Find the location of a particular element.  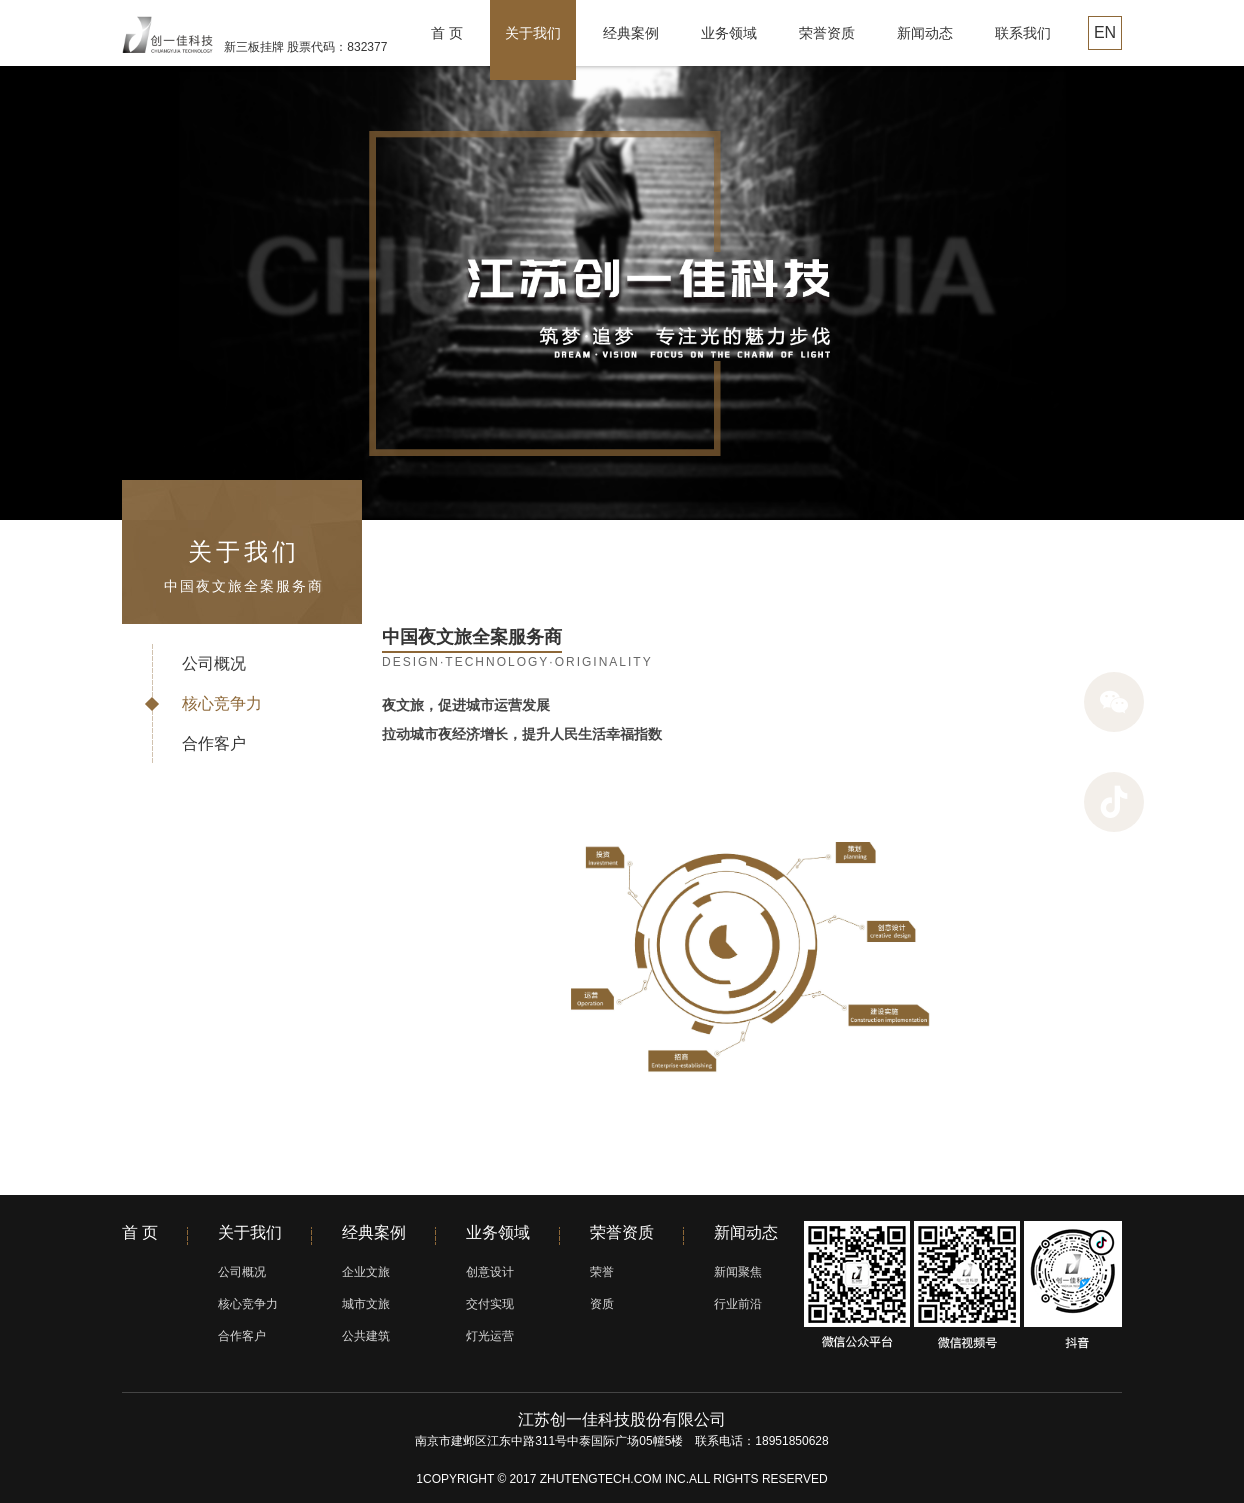

核心竞争力 is located at coordinates (222, 703).